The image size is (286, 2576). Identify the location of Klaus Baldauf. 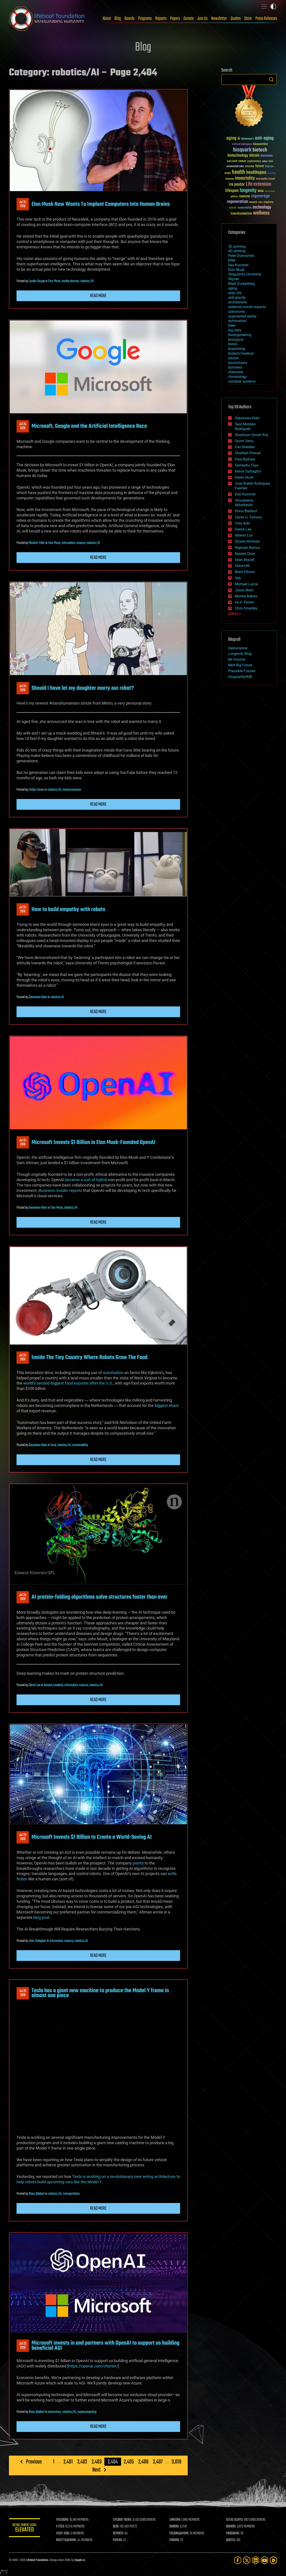
(36, 2194).